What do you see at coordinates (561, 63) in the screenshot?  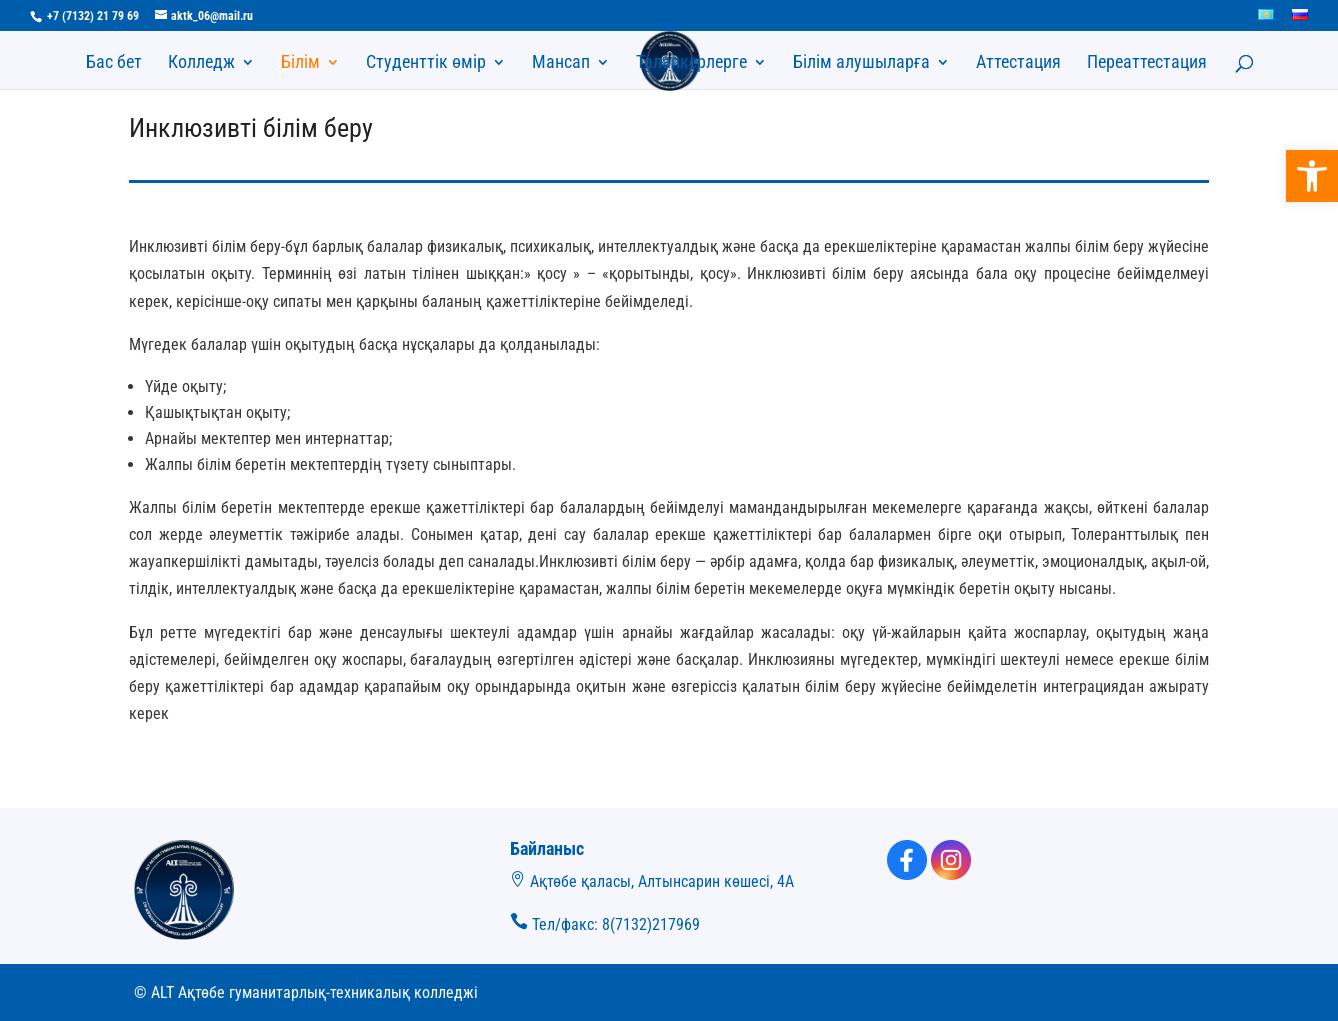 I see `Мансап` at bounding box center [561, 63].